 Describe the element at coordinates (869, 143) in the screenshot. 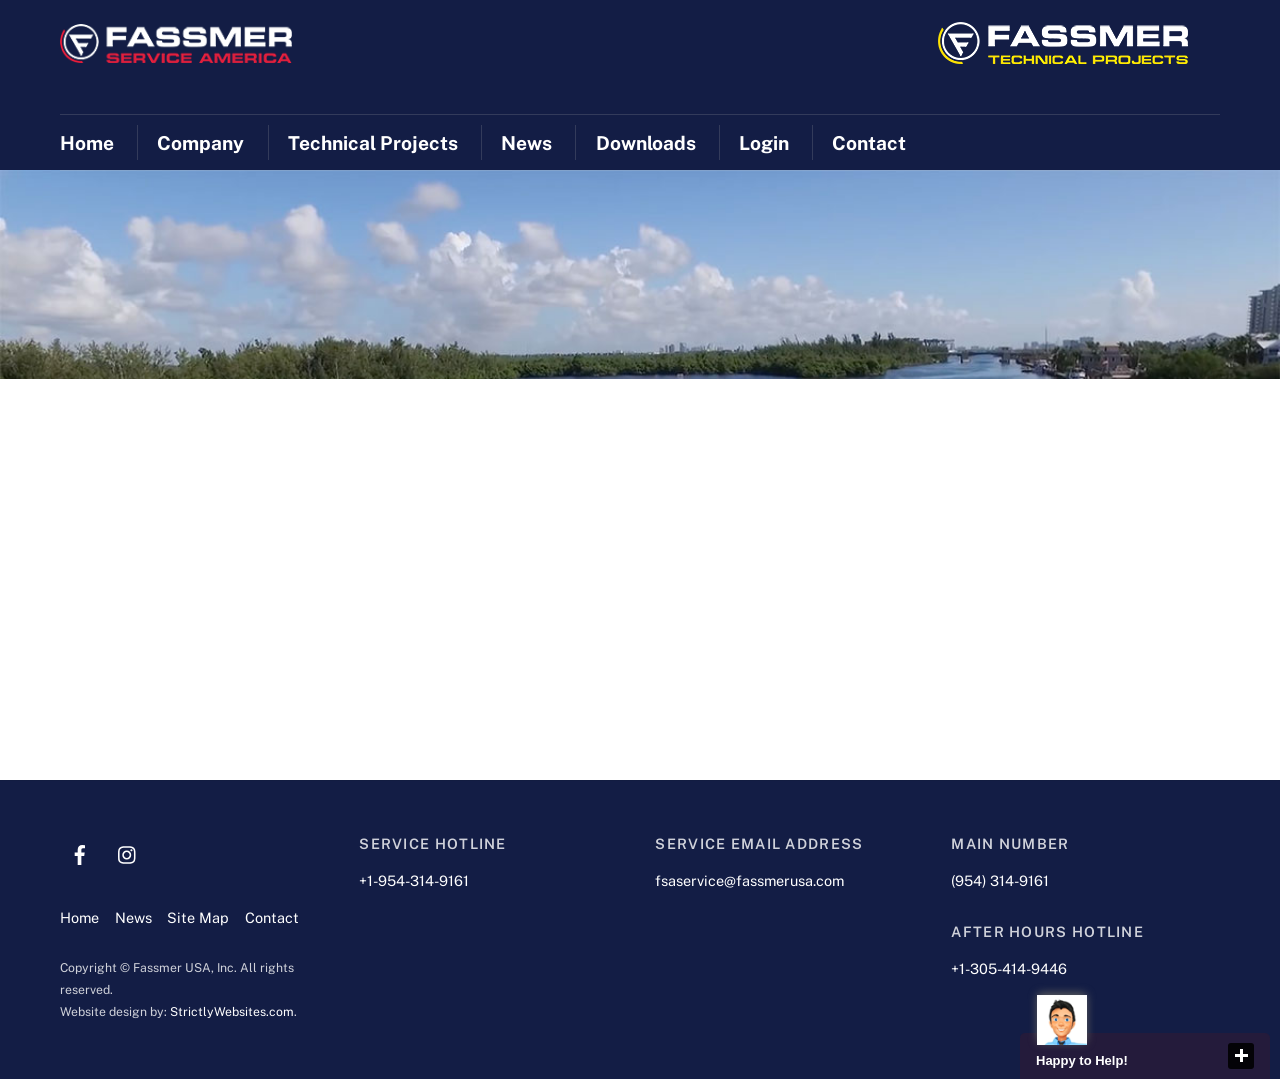

I see `Contact` at that location.